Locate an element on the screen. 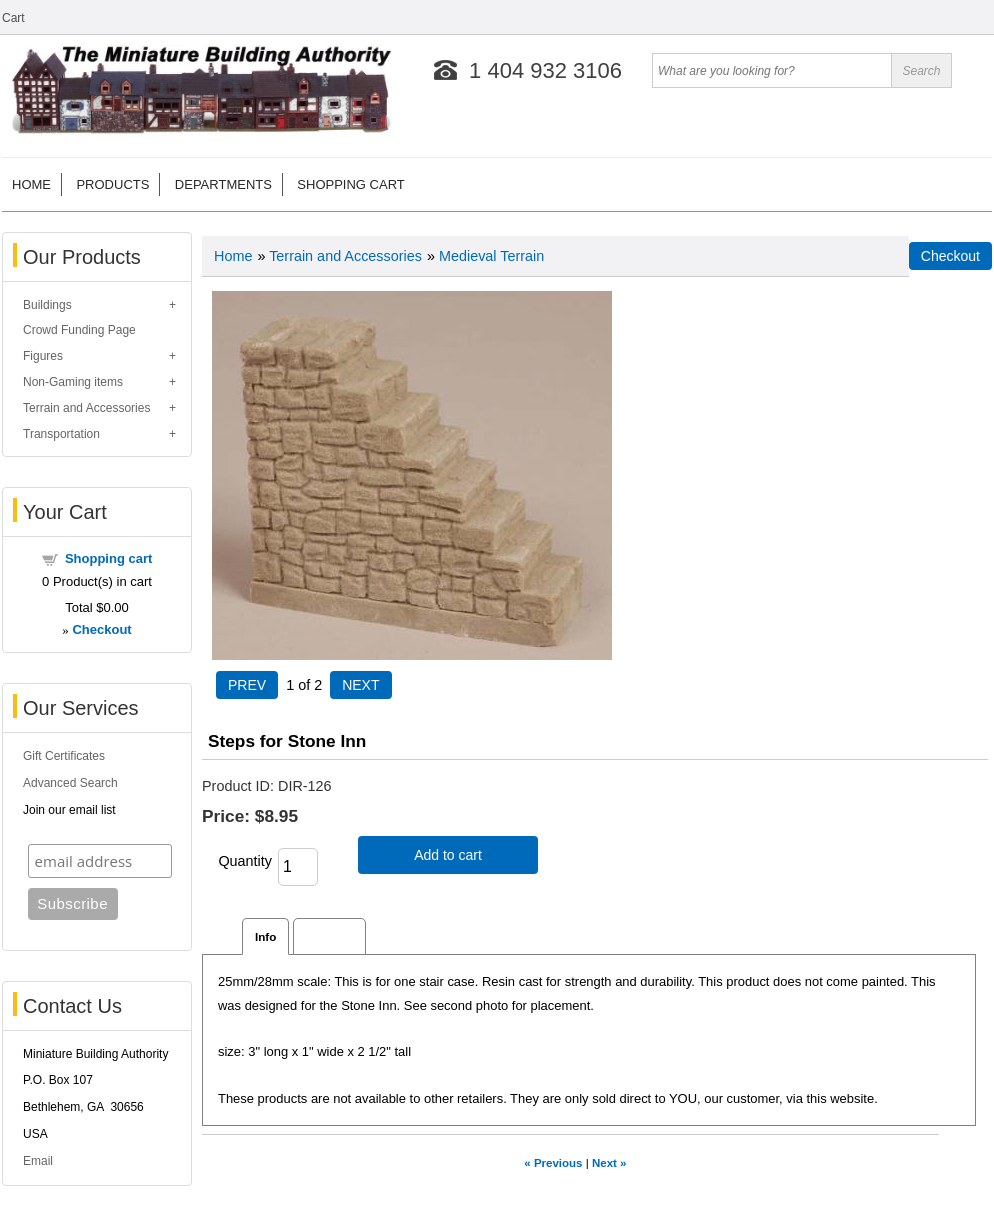 This screenshot has width=994, height=1226. Shopping cart is located at coordinates (350, 184).